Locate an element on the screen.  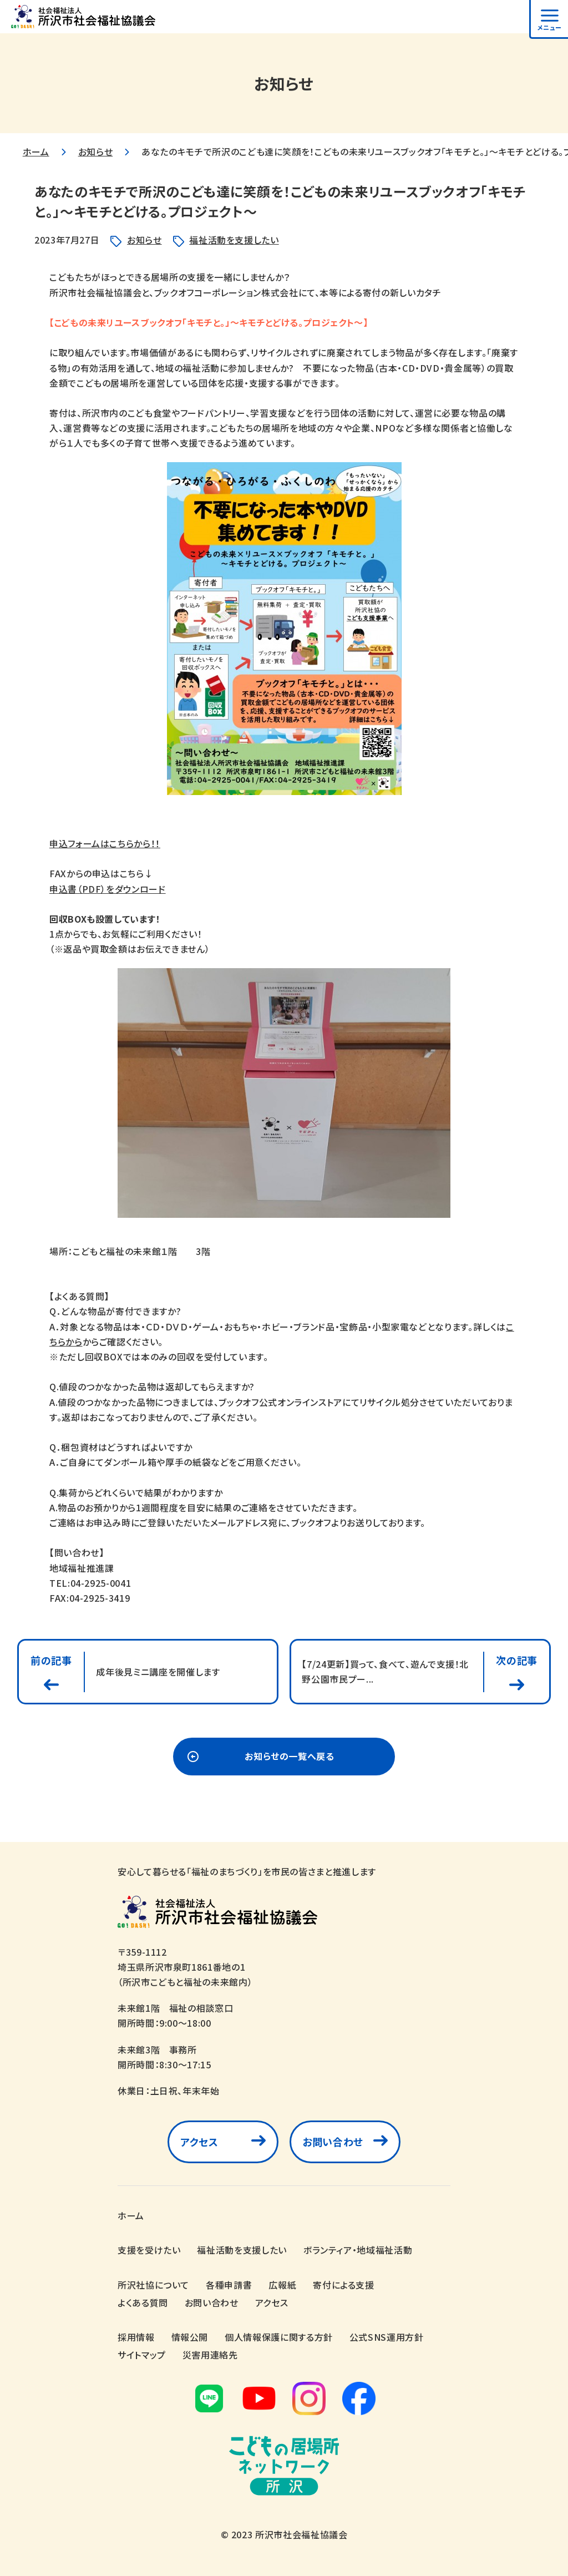
よくある質問 is located at coordinates (143, 2302).